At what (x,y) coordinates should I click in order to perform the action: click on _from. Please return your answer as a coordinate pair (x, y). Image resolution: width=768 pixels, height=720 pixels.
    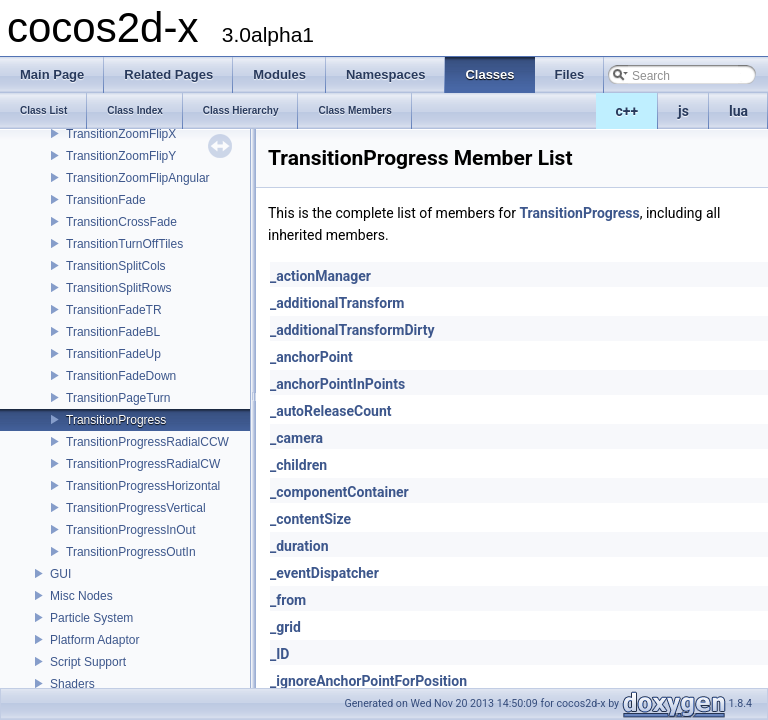
    Looking at the image, I should click on (288, 600).